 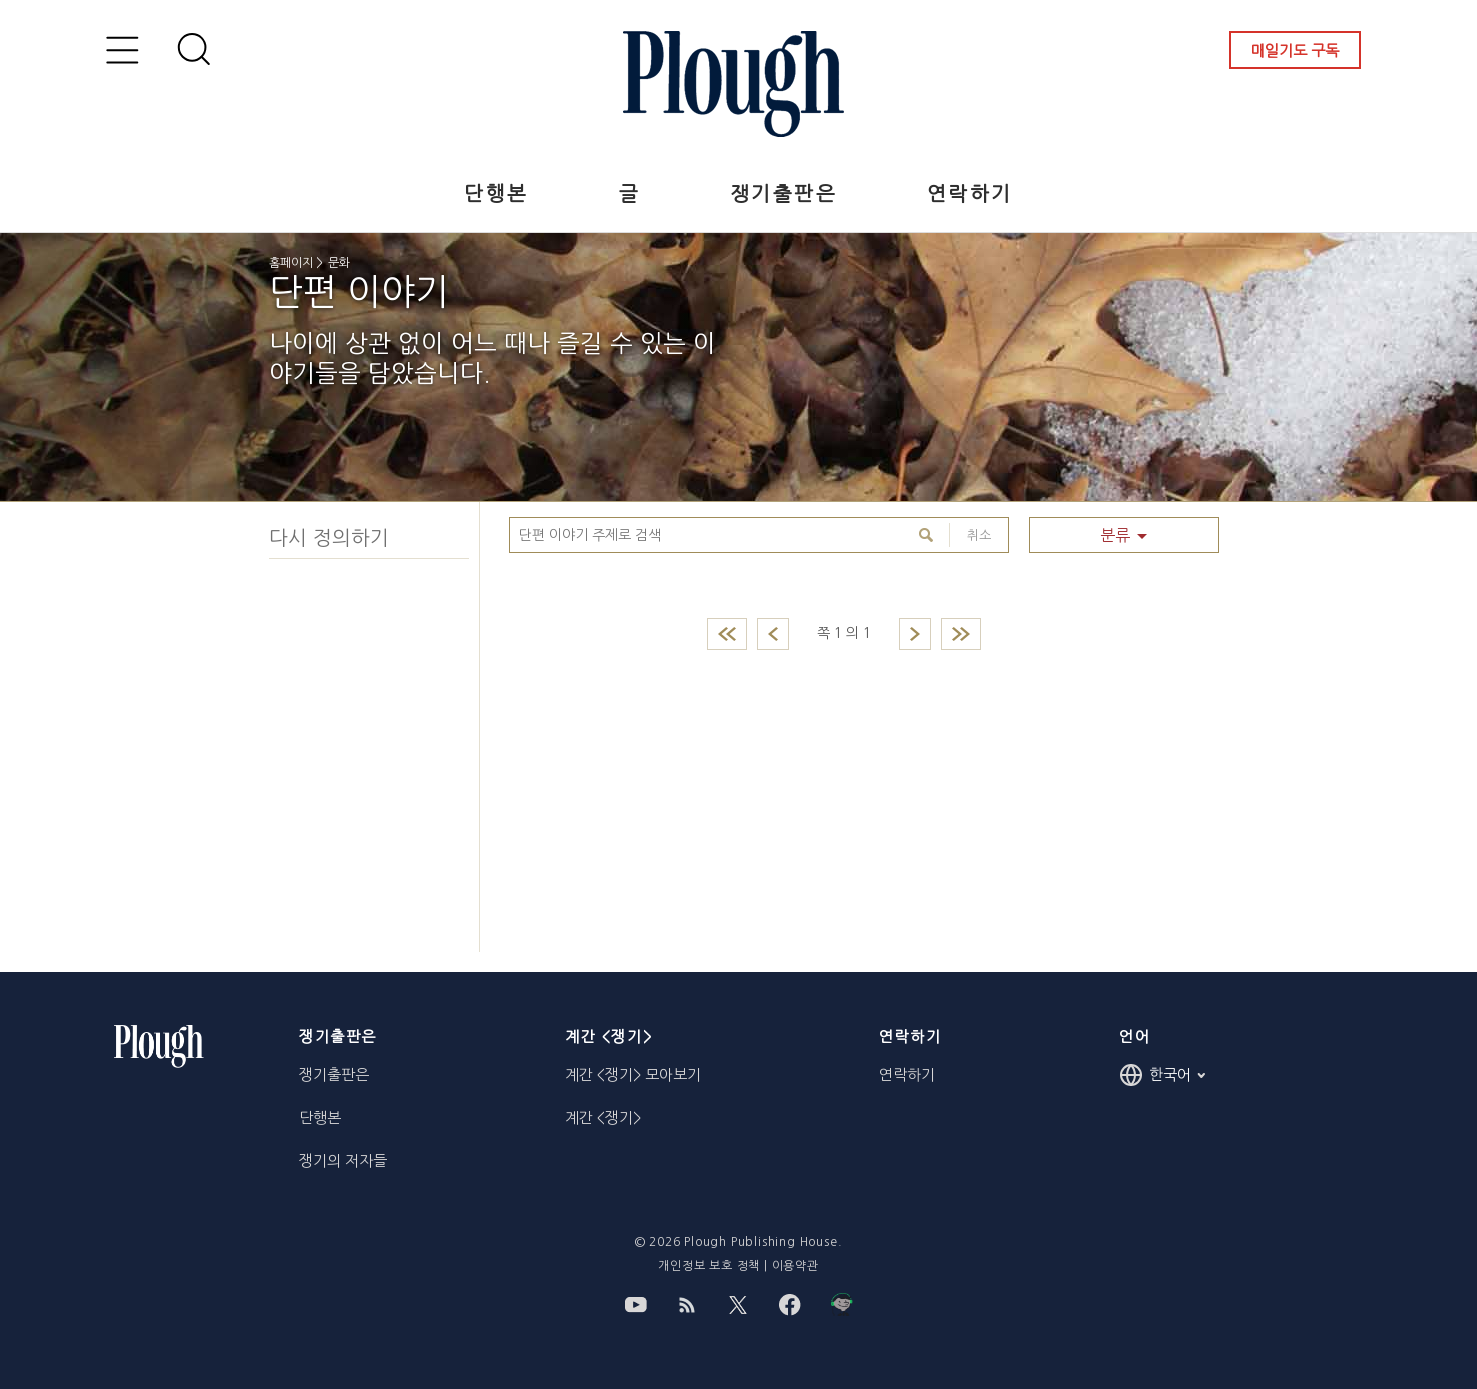 I want to click on 문화, so click(x=339, y=263).